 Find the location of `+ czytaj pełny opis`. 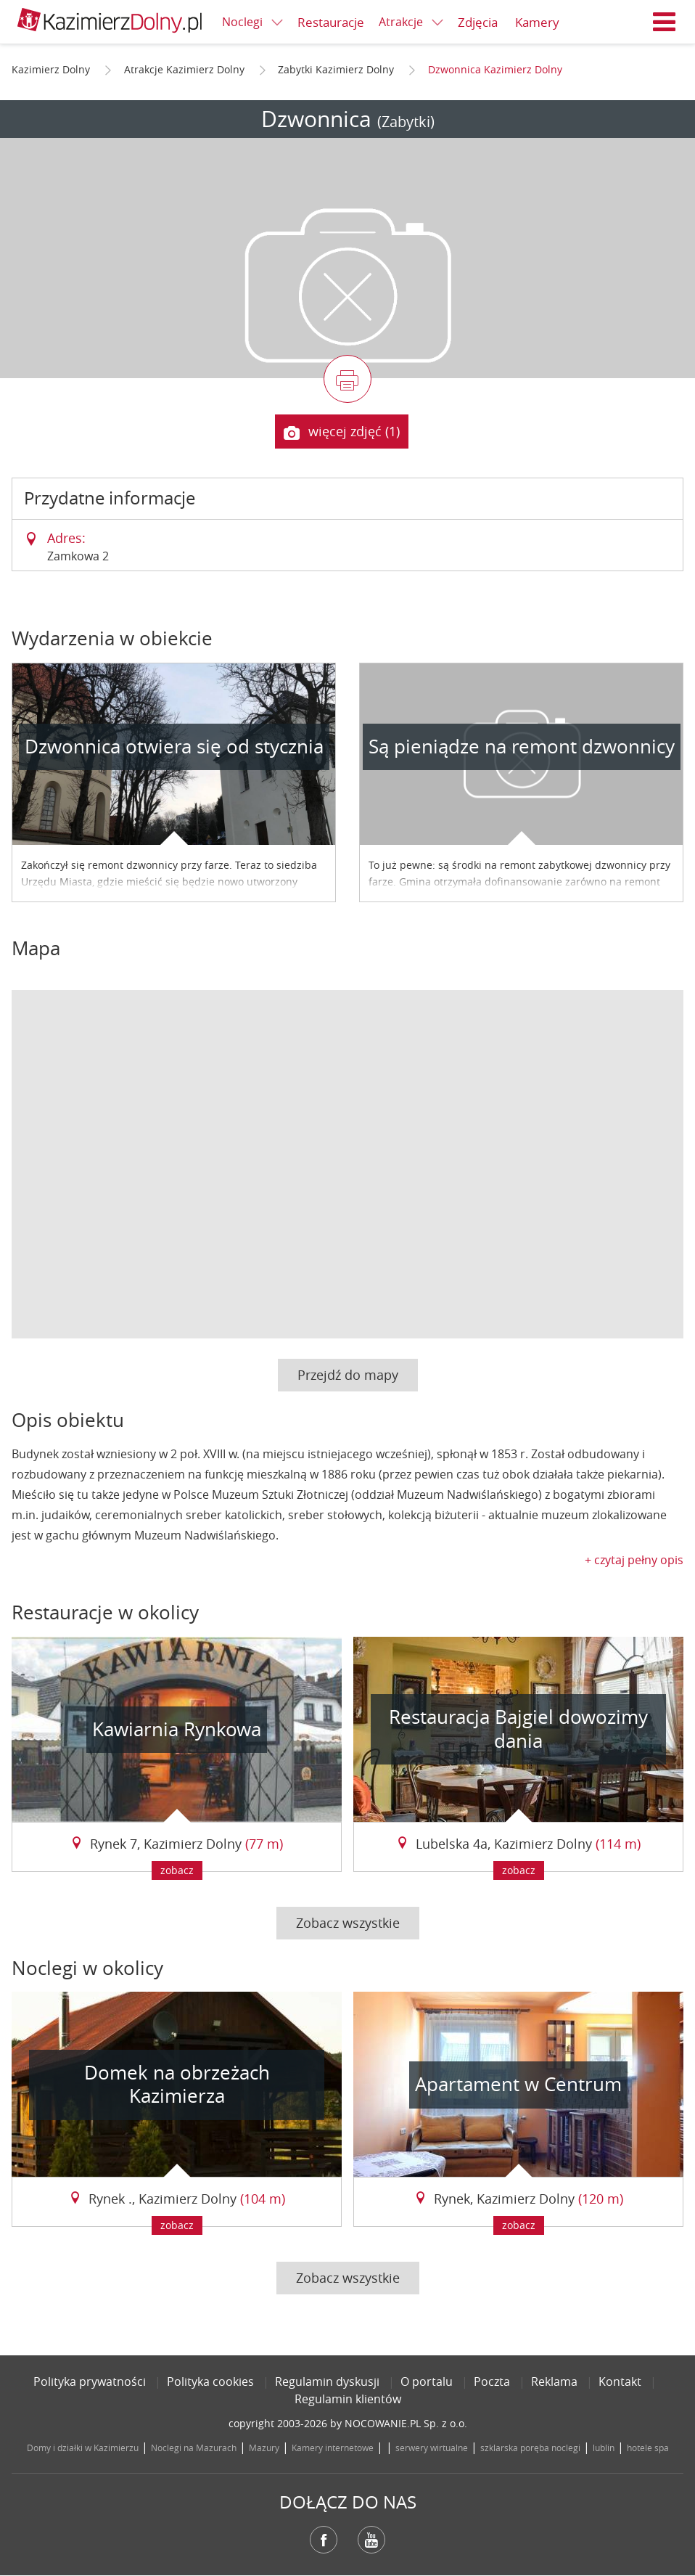

+ czytaj pełny opis is located at coordinates (634, 1560).